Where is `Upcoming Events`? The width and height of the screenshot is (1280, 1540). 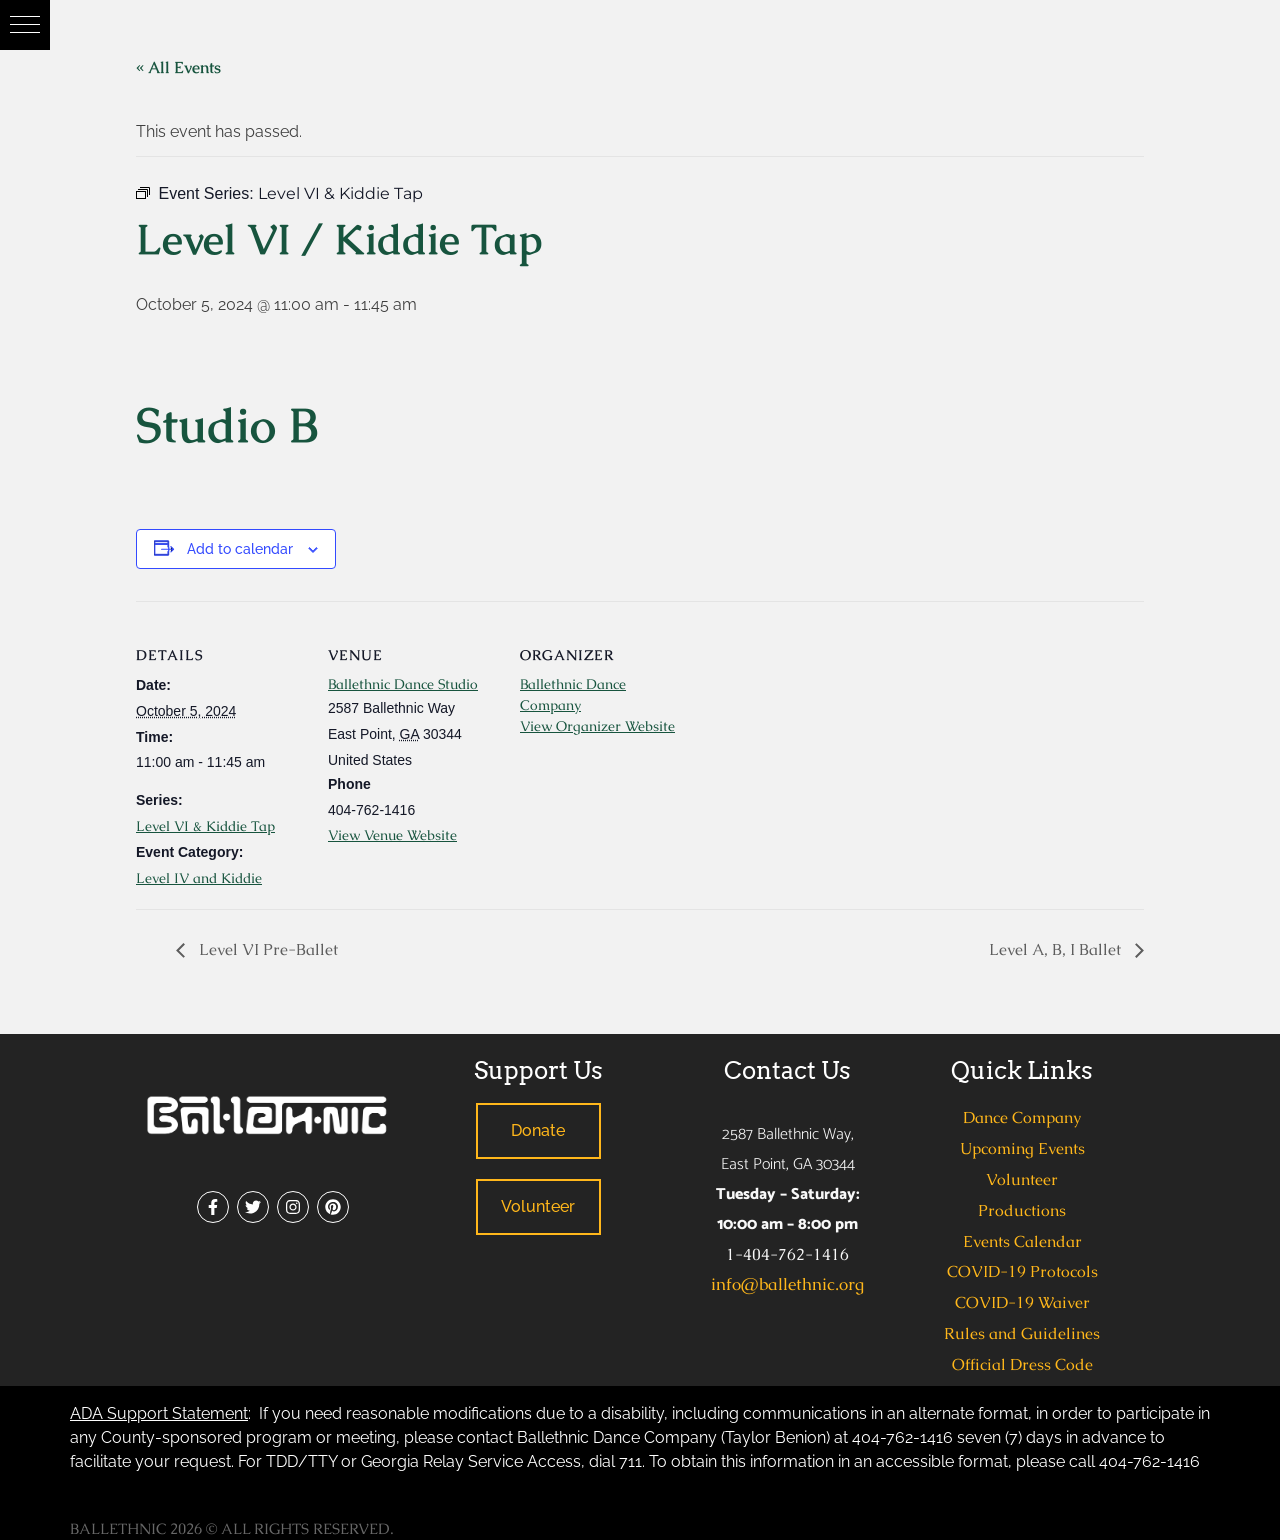
Upcoming Events is located at coordinates (1022, 1148).